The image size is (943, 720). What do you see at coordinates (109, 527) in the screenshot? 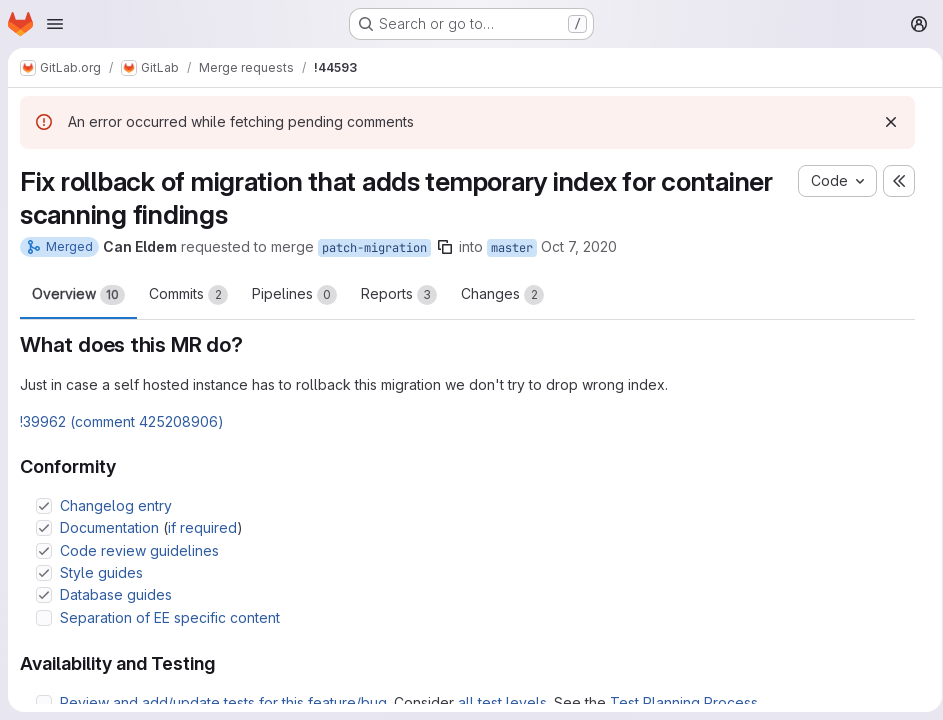
I see `Documentation` at bounding box center [109, 527].